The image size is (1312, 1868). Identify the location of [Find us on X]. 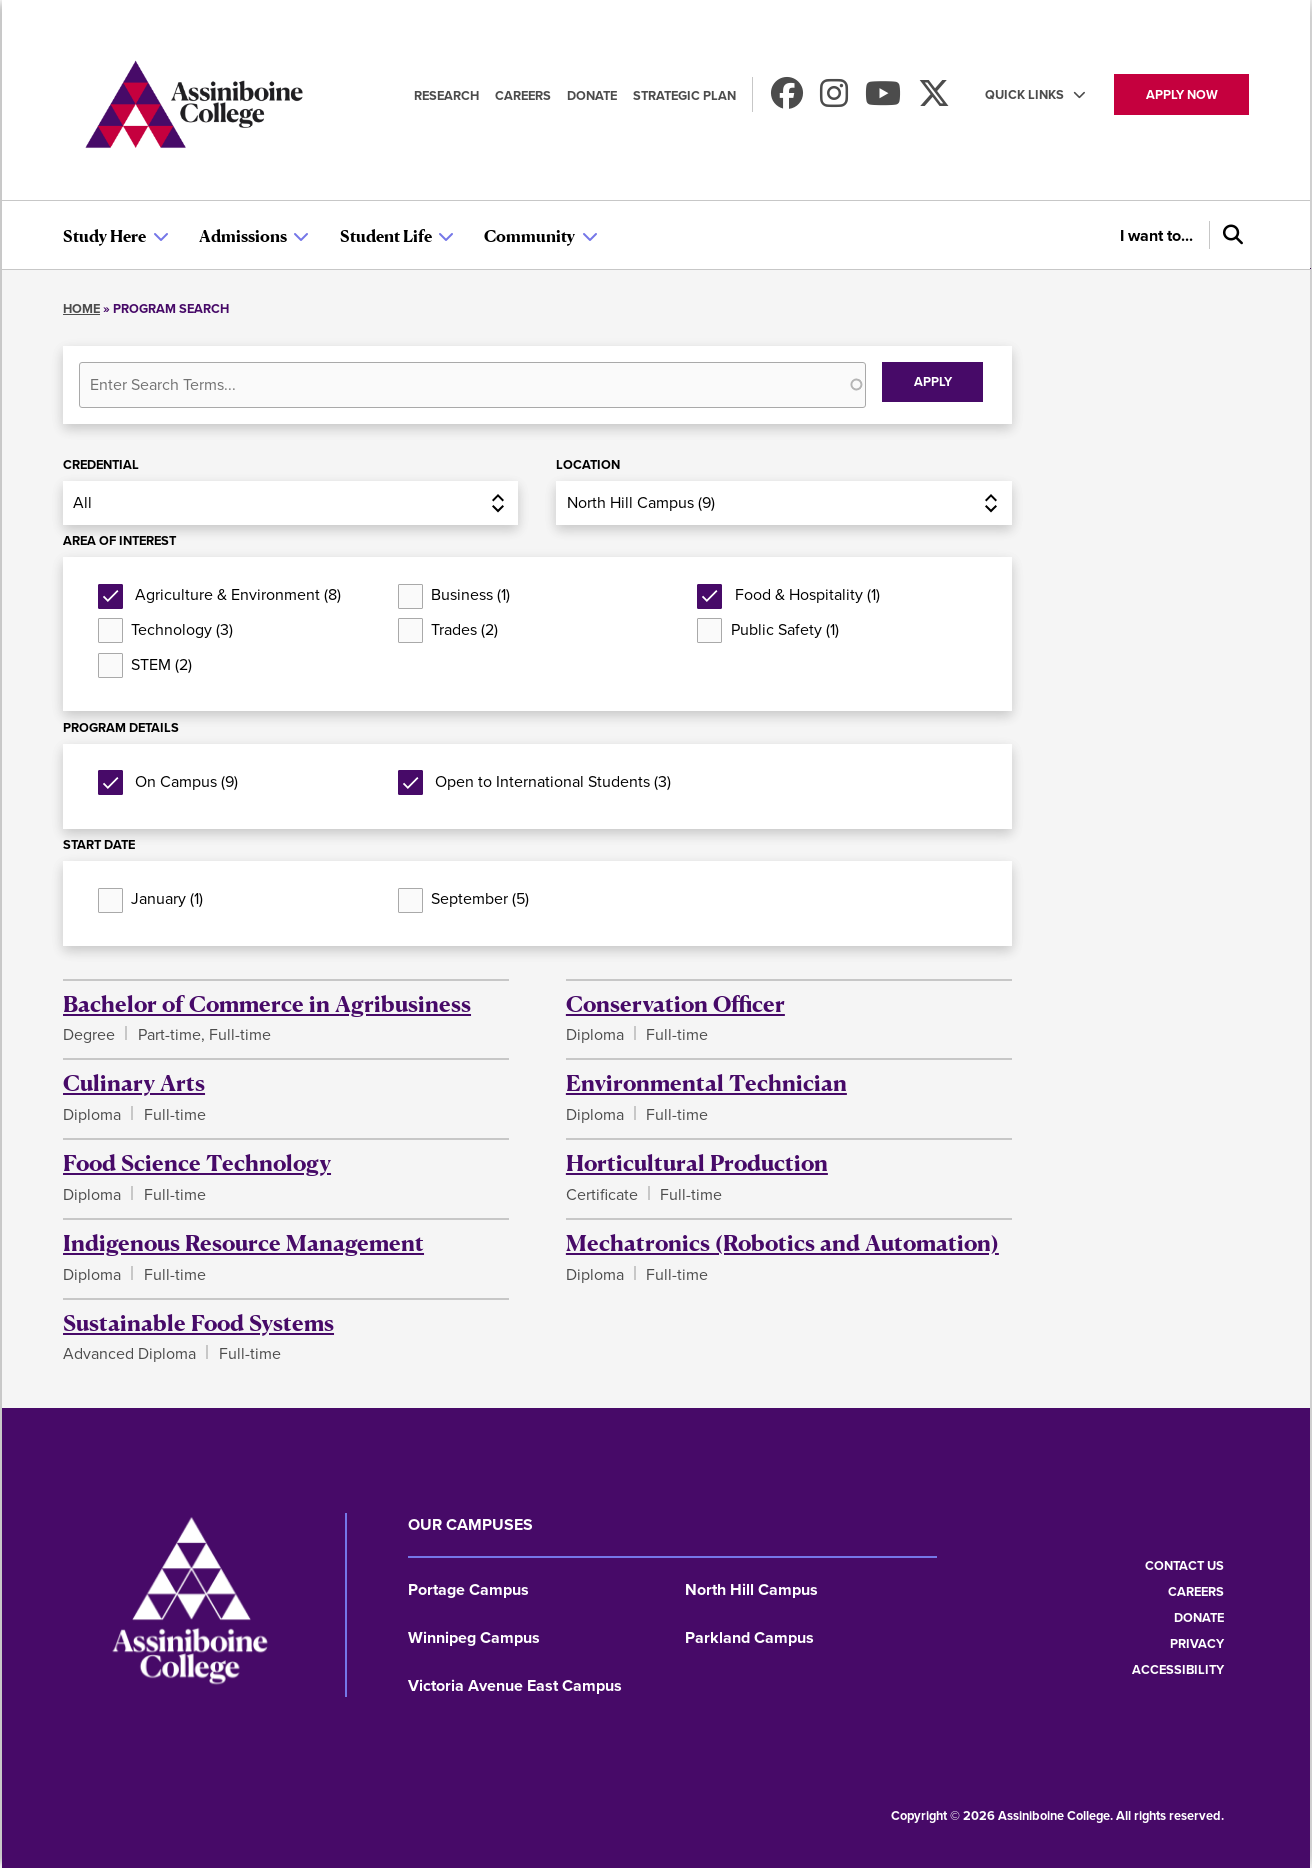
(934, 99).